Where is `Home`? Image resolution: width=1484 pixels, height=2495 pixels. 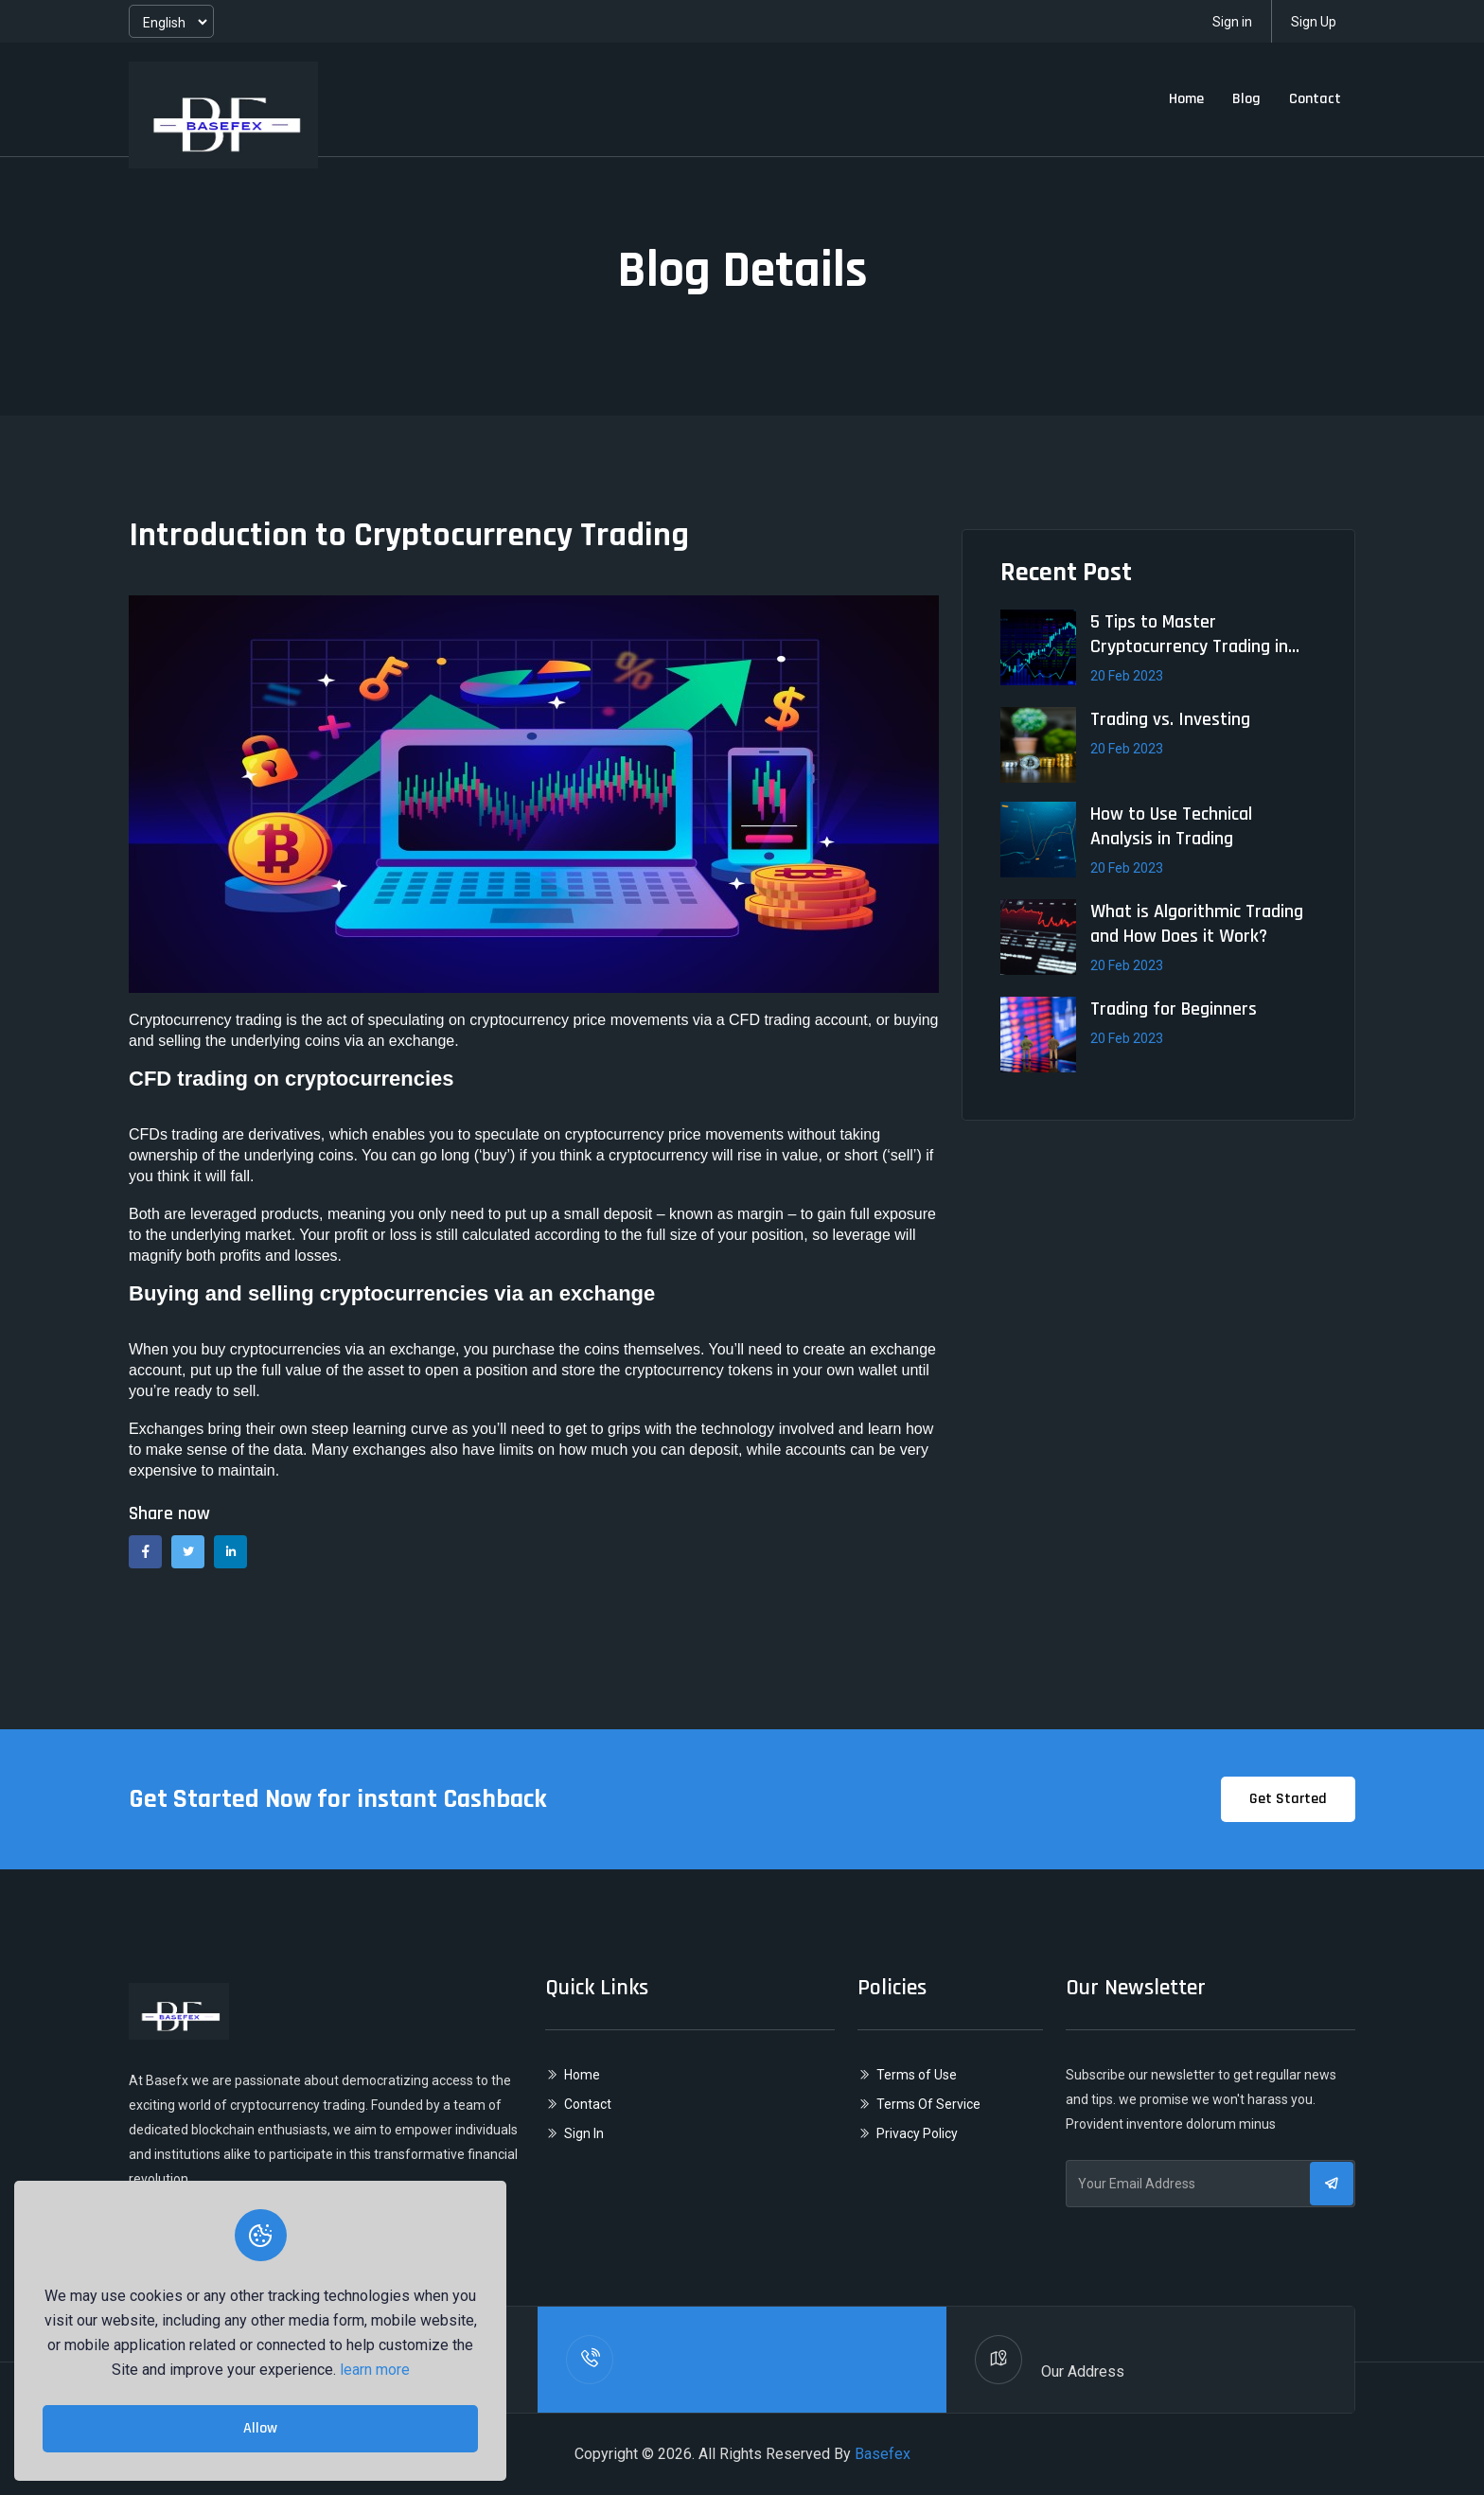 Home is located at coordinates (1186, 99).